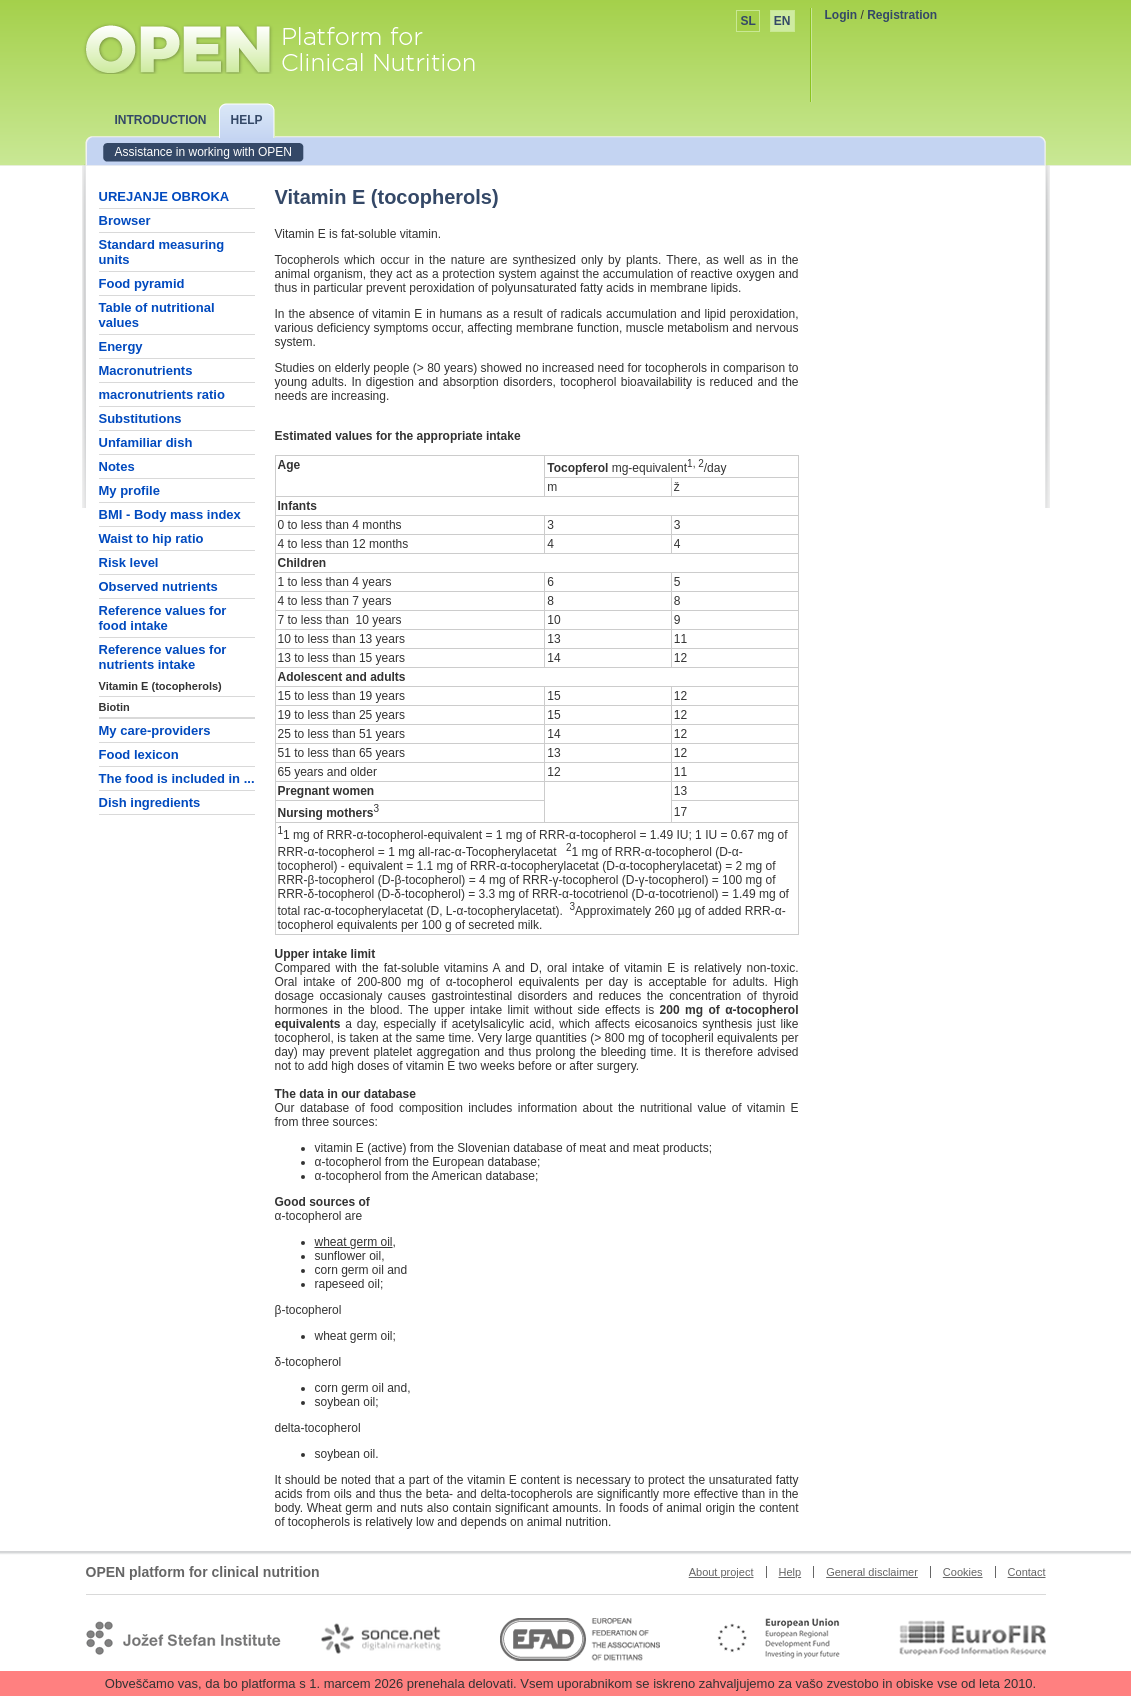 The image size is (1131, 1696). What do you see at coordinates (747, 21) in the screenshot?
I see `SL` at bounding box center [747, 21].